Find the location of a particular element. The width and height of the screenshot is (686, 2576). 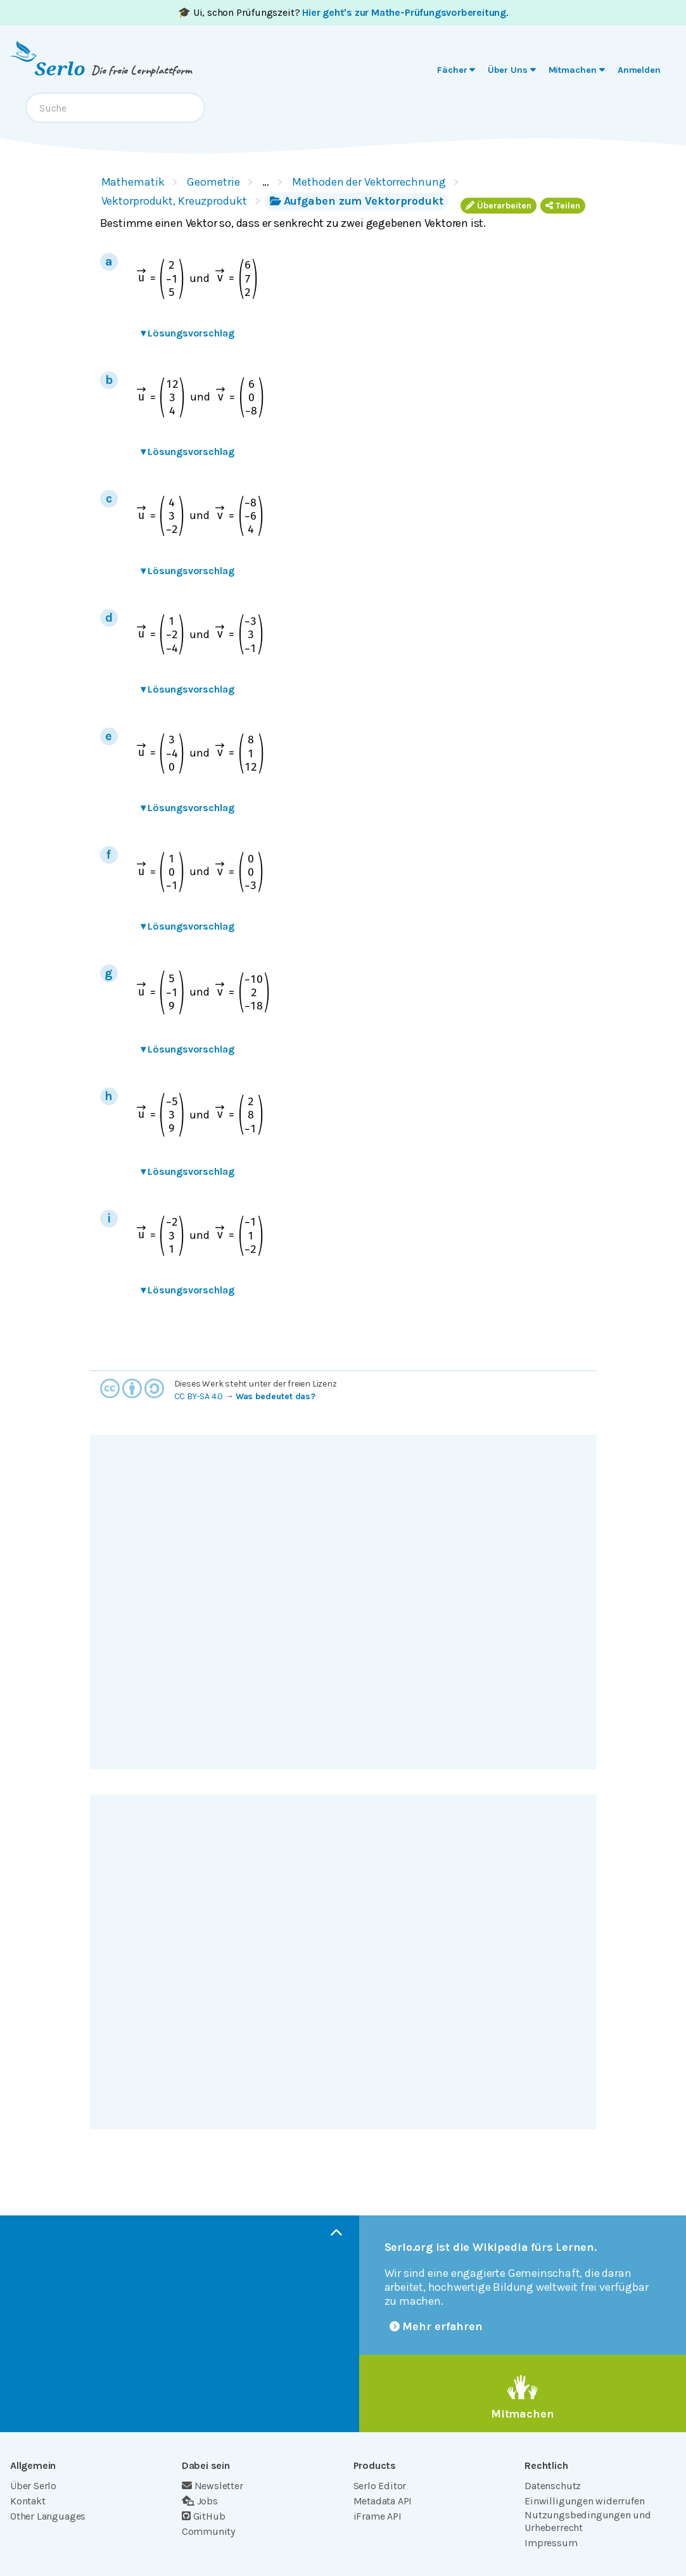

Metadata API is located at coordinates (382, 2501).